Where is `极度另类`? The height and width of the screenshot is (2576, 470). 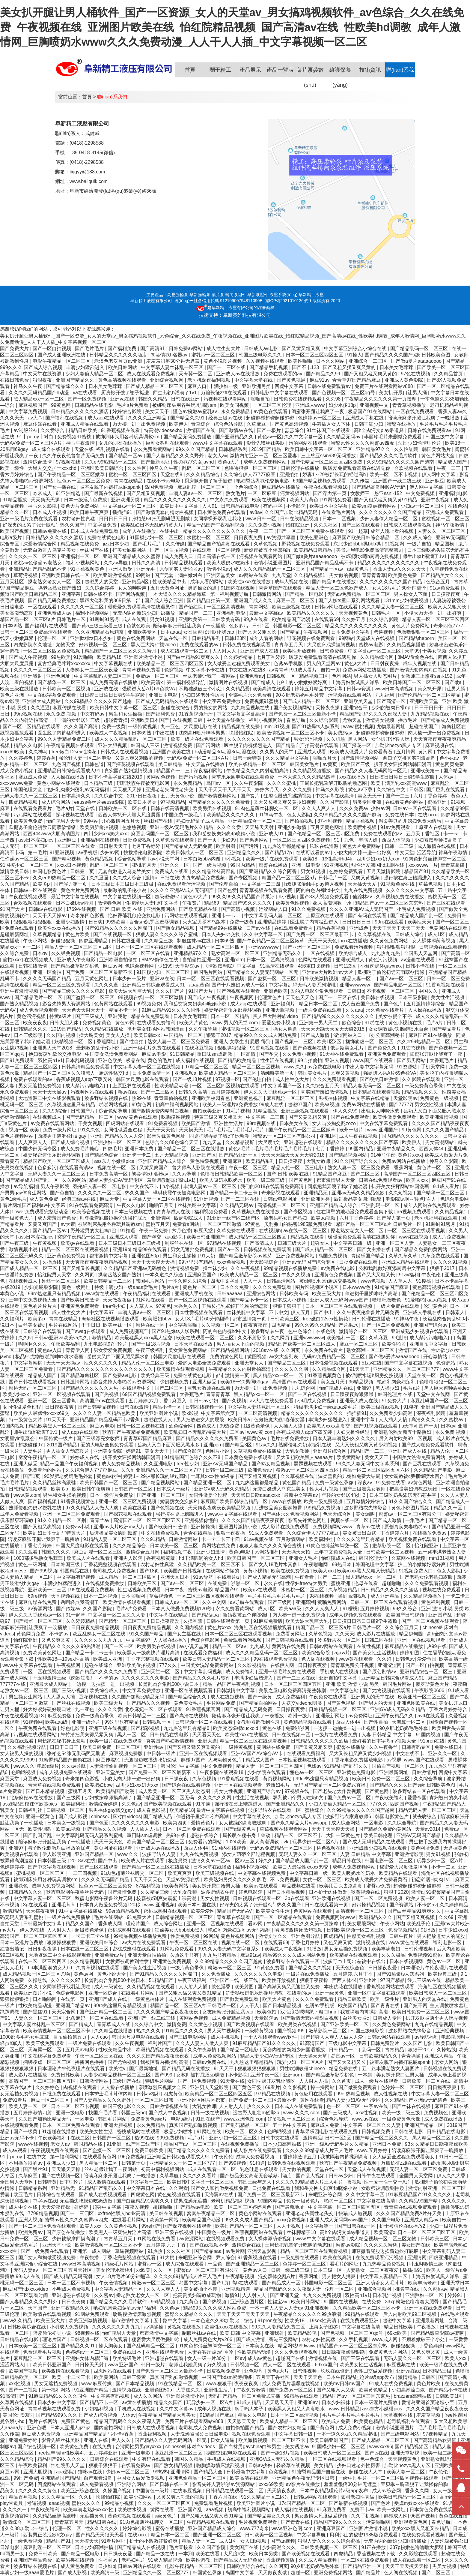 极度另类 is located at coordinates (178, 1860).